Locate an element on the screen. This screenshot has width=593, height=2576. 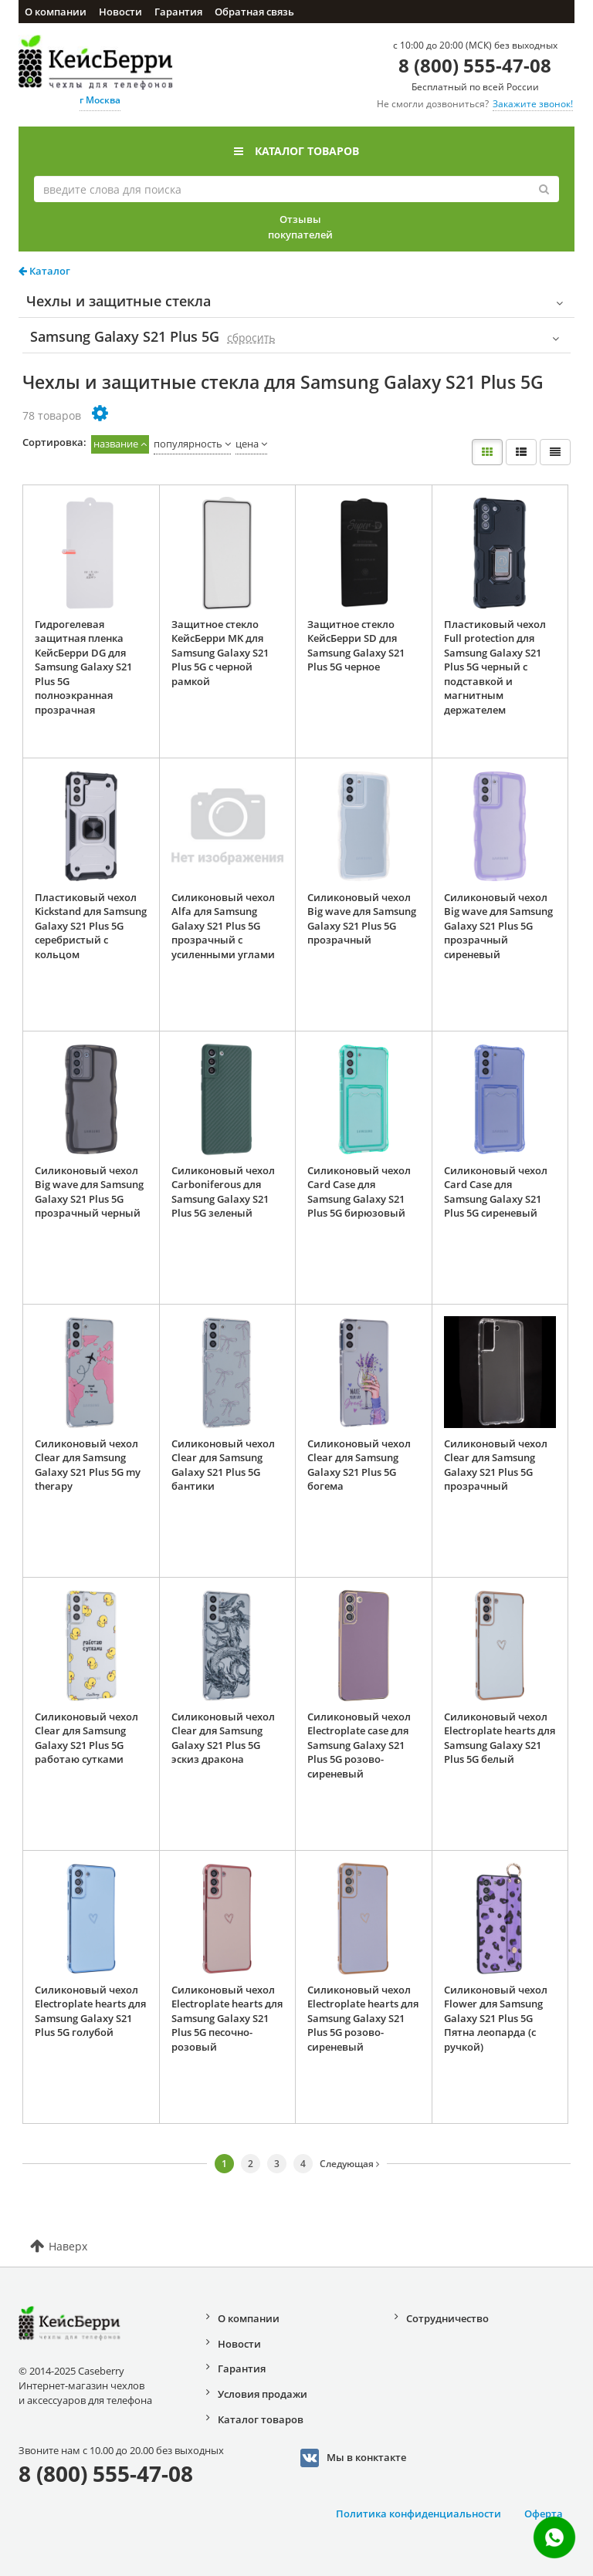
цена is located at coordinates (247, 444).